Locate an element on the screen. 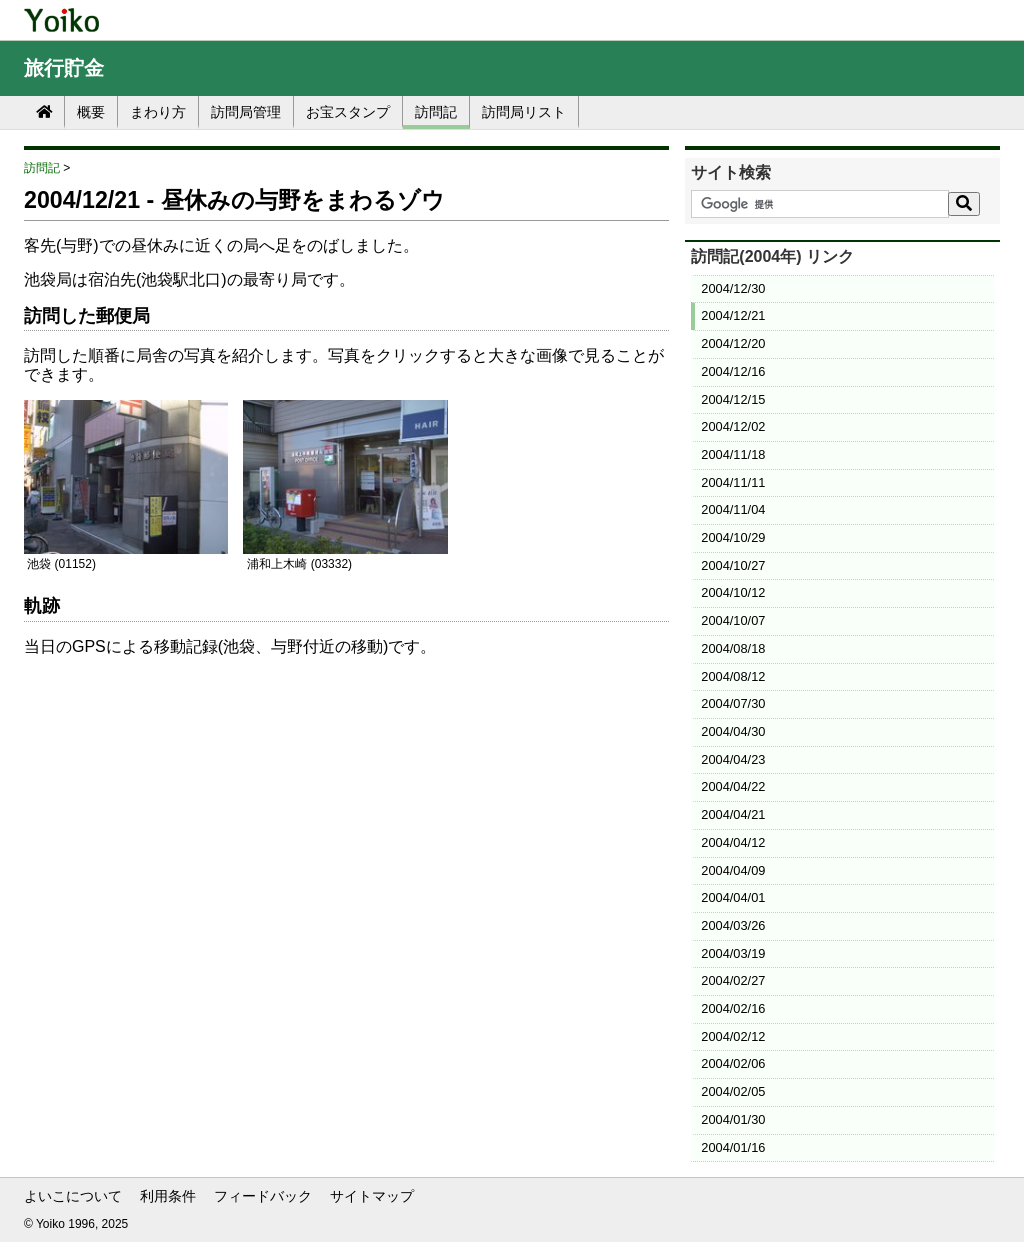 The width and height of the screenshot is (1024, 1242). 2004/04/01 is located at coordinates (733, 897).